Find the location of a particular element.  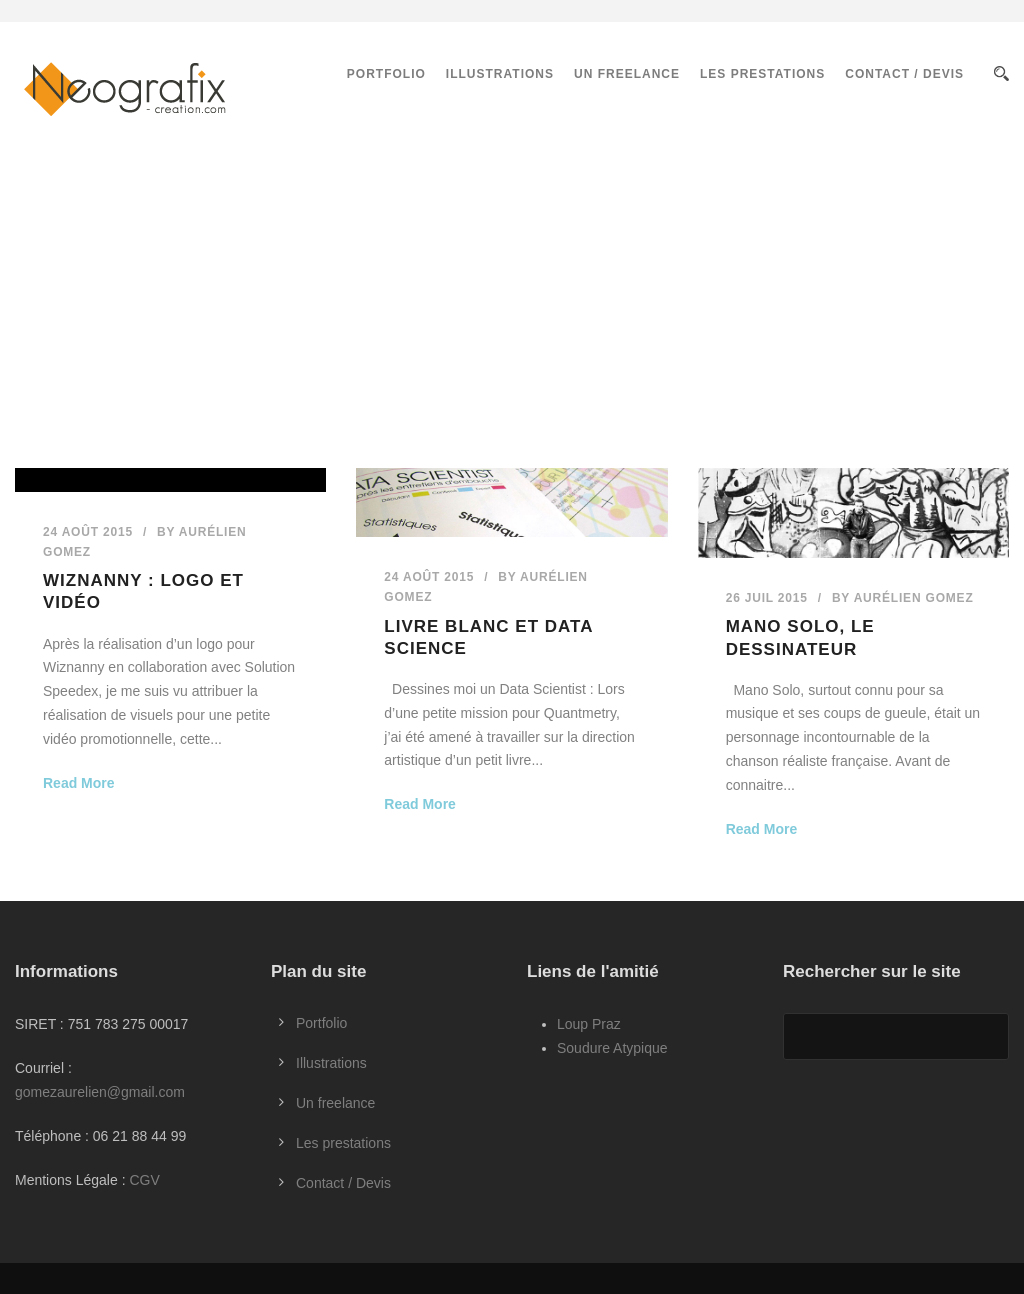

Les prestations is located at coordinates (762, 74).